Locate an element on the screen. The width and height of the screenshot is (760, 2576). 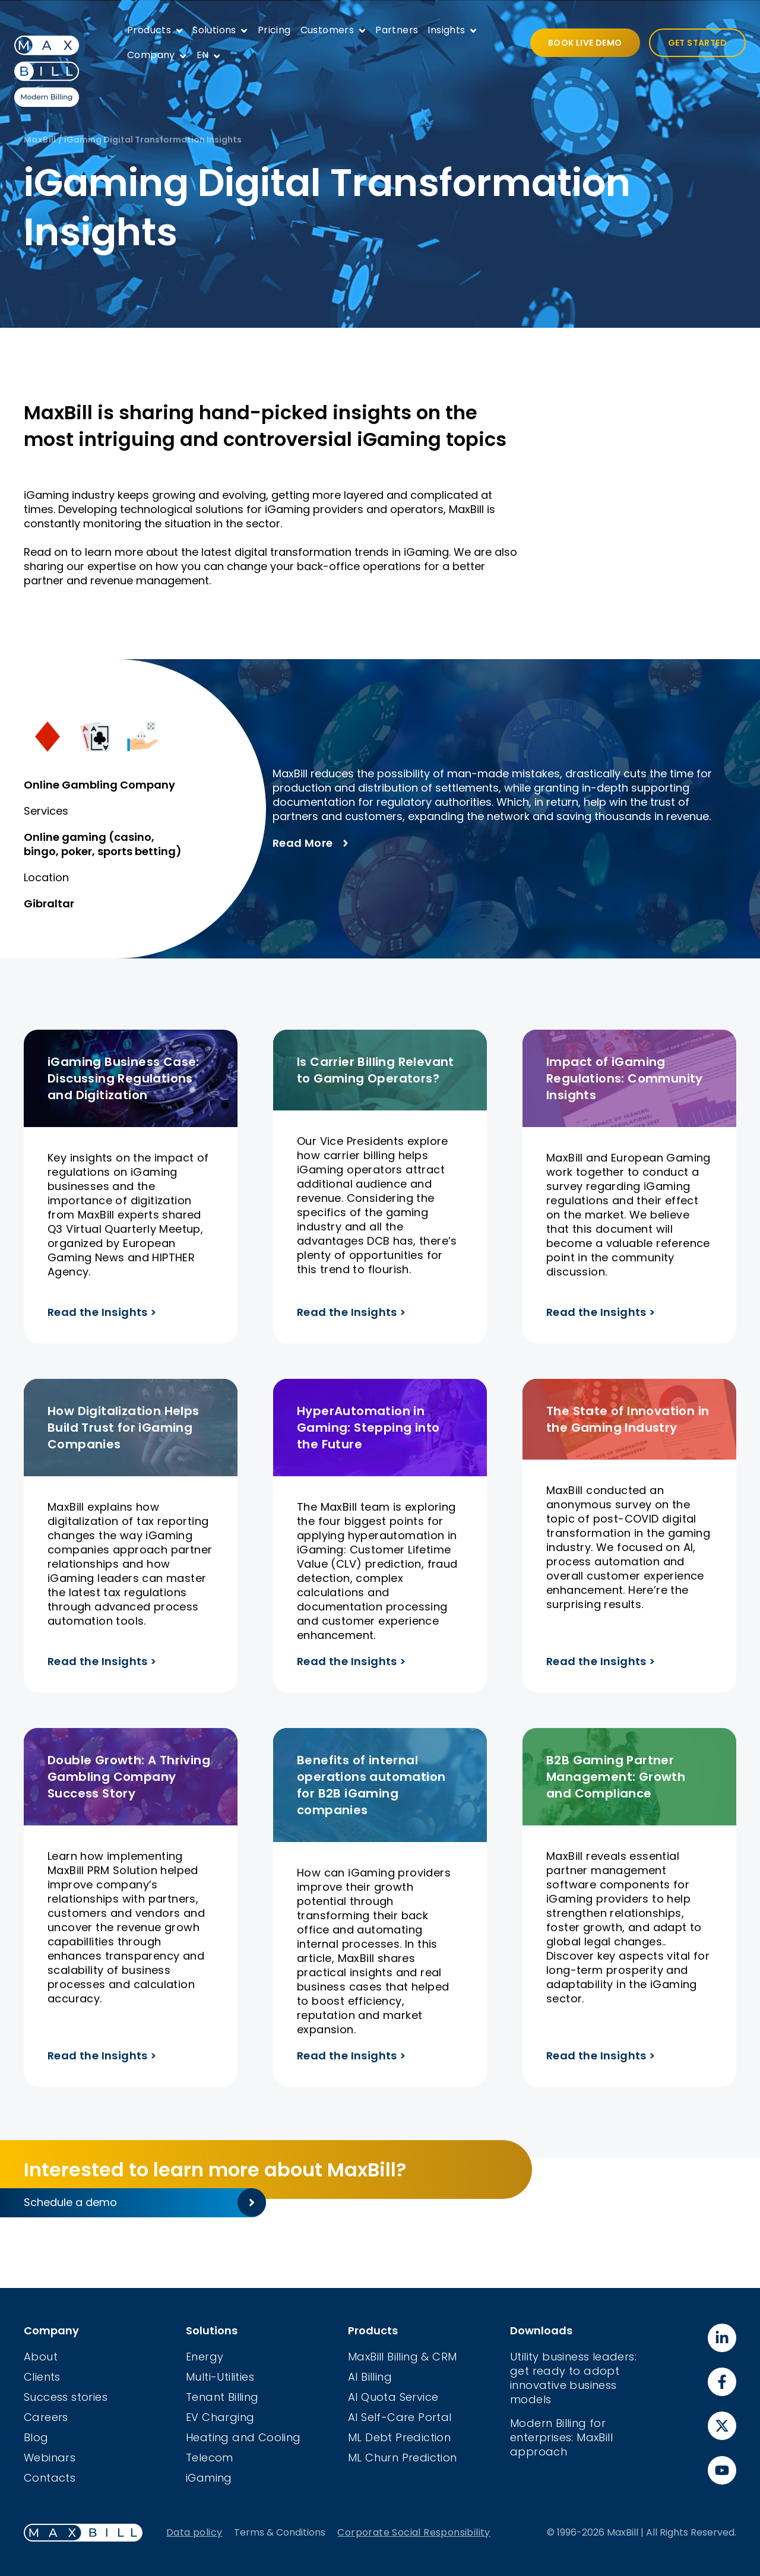
Portal is located at coordinates (434, 2417).